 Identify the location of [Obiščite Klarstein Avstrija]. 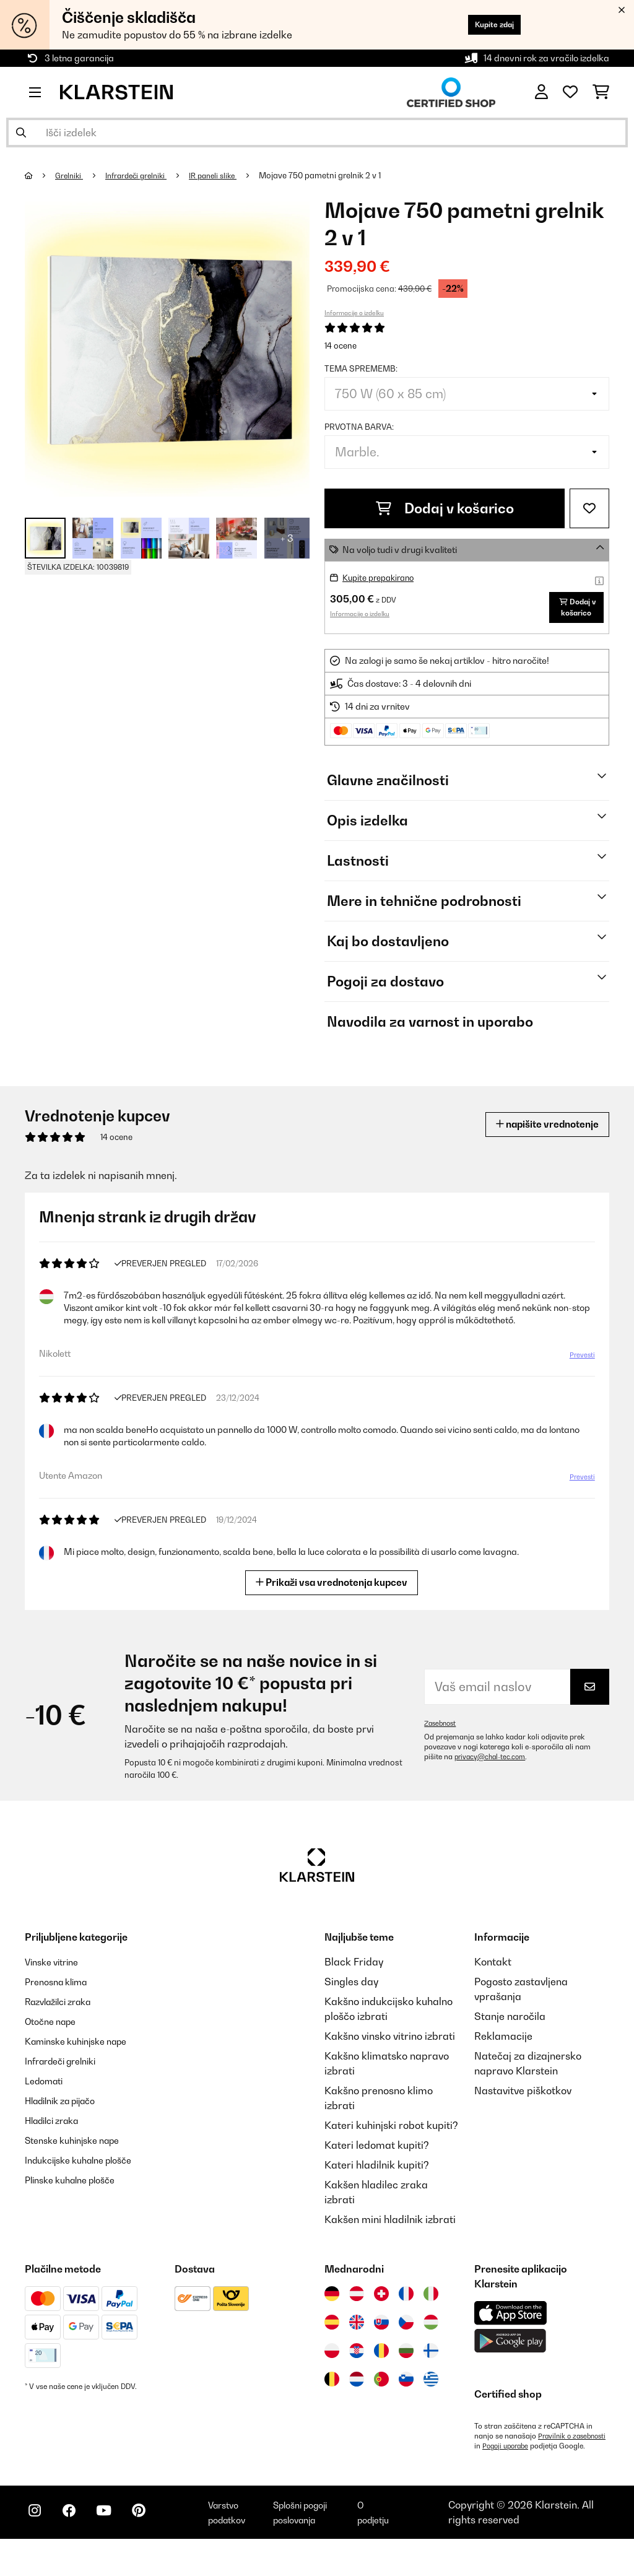
(356, 2309).